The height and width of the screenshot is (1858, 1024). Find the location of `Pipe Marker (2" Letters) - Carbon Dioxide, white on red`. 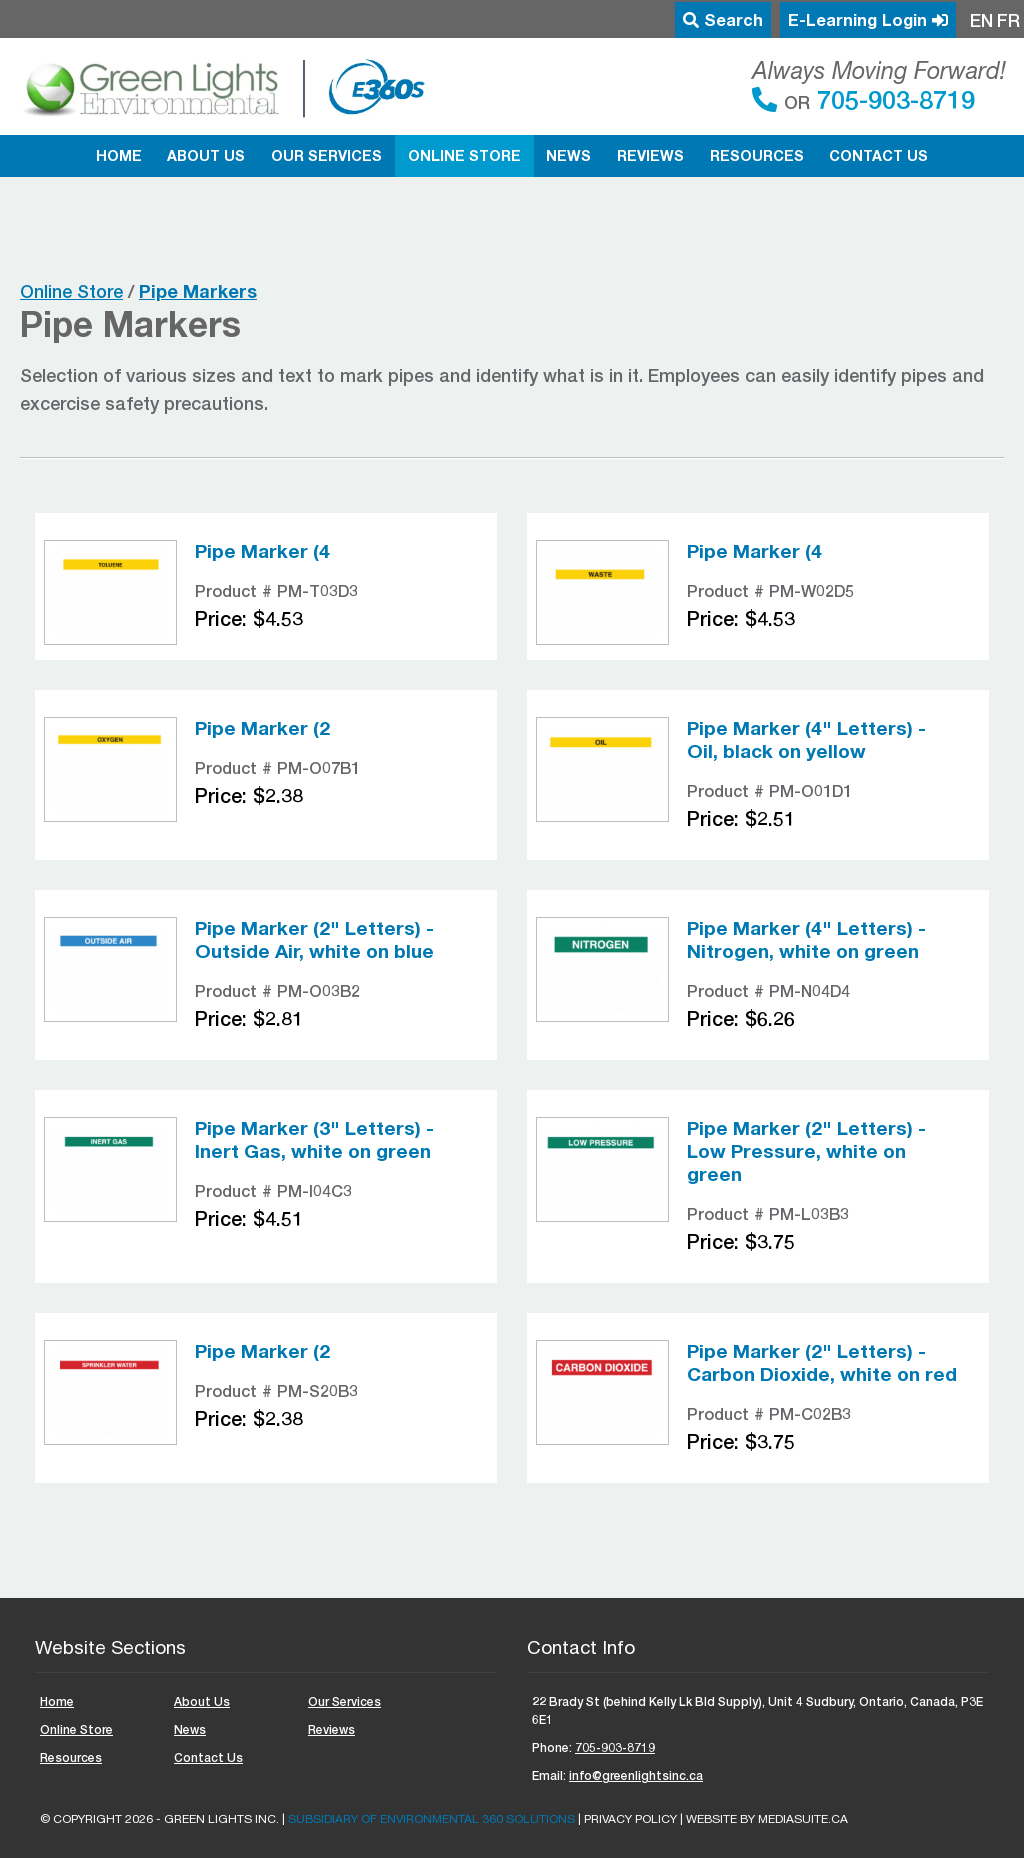

Pipe Marker (2" Letters) - Carbon Dioxide, white on red is located at coordinates (822, 1362).